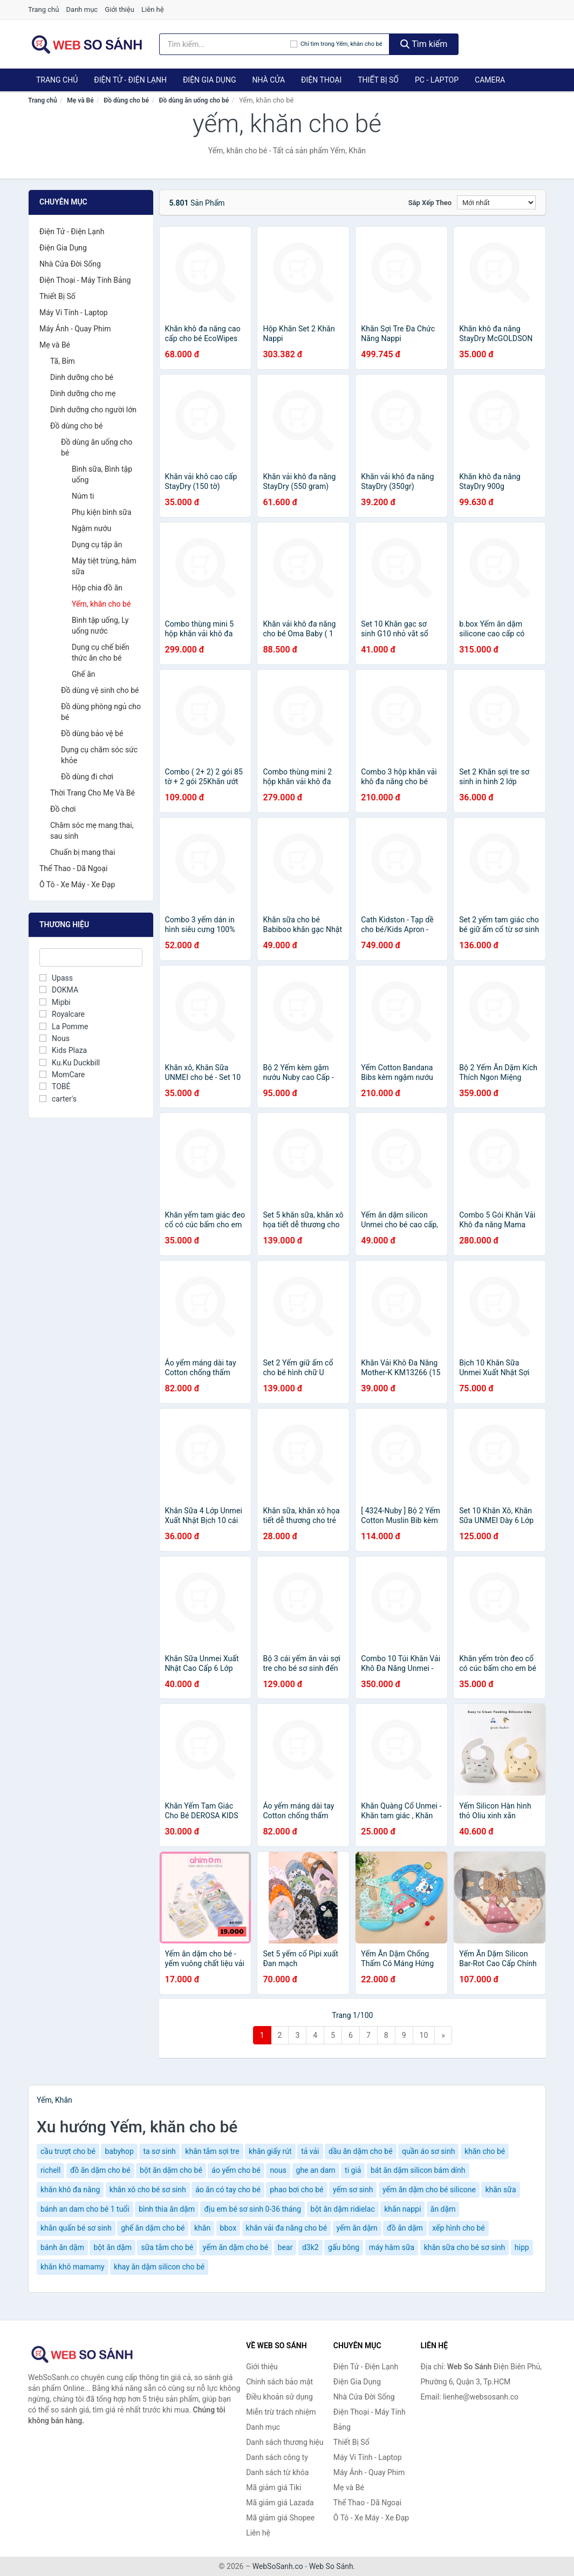  Describe the element at coordinates (152, 9) in the screenshot. I see `Liên hệ` at that location.